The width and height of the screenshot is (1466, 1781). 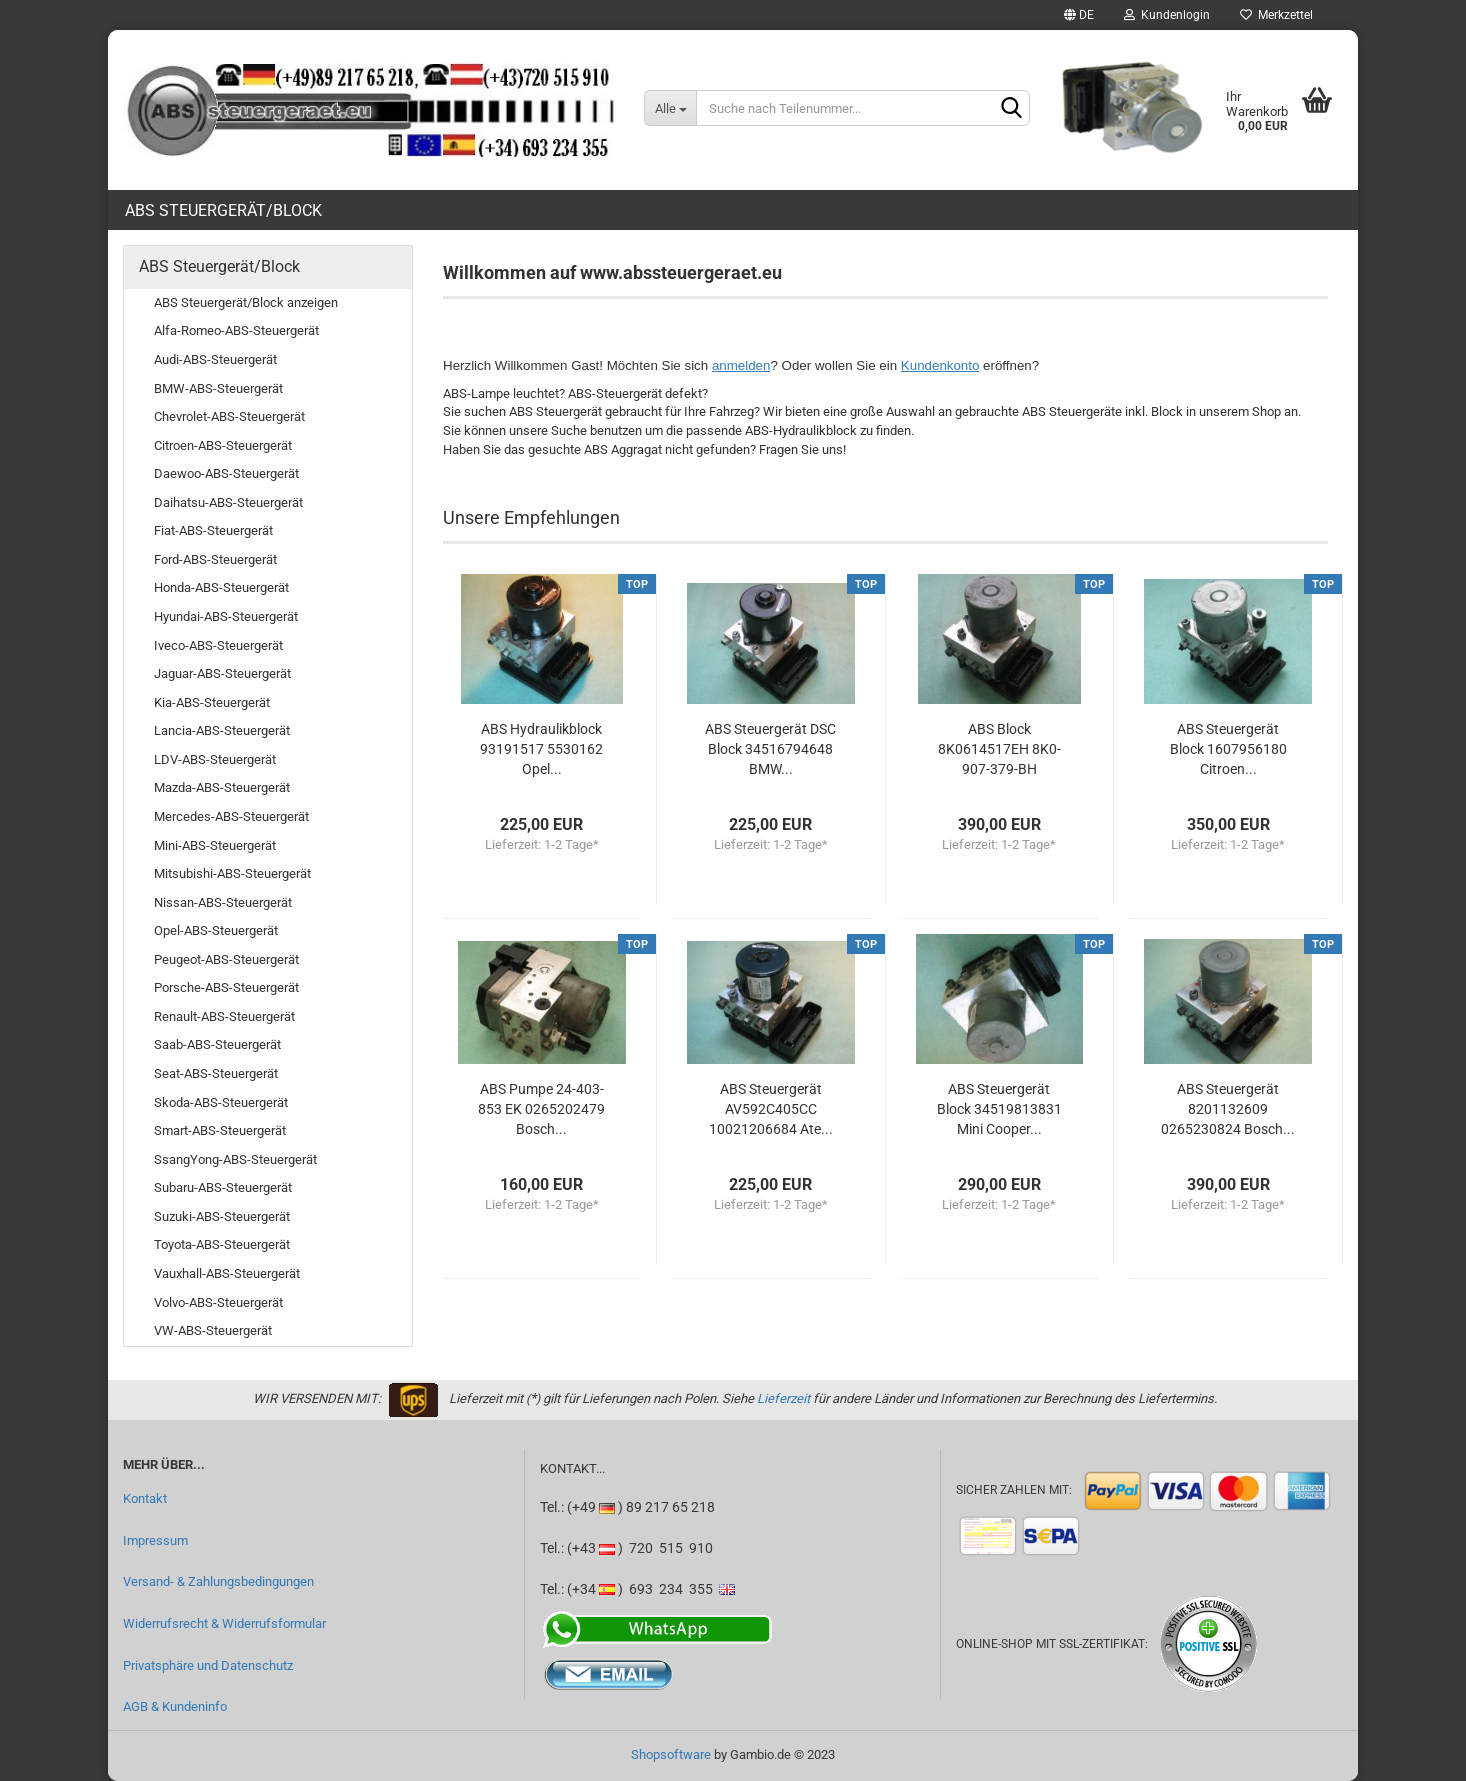 I want to click on ABS Block 8K0614517EH 8K0-907-379-BH 0265236342..., so click(x=999, y=750).